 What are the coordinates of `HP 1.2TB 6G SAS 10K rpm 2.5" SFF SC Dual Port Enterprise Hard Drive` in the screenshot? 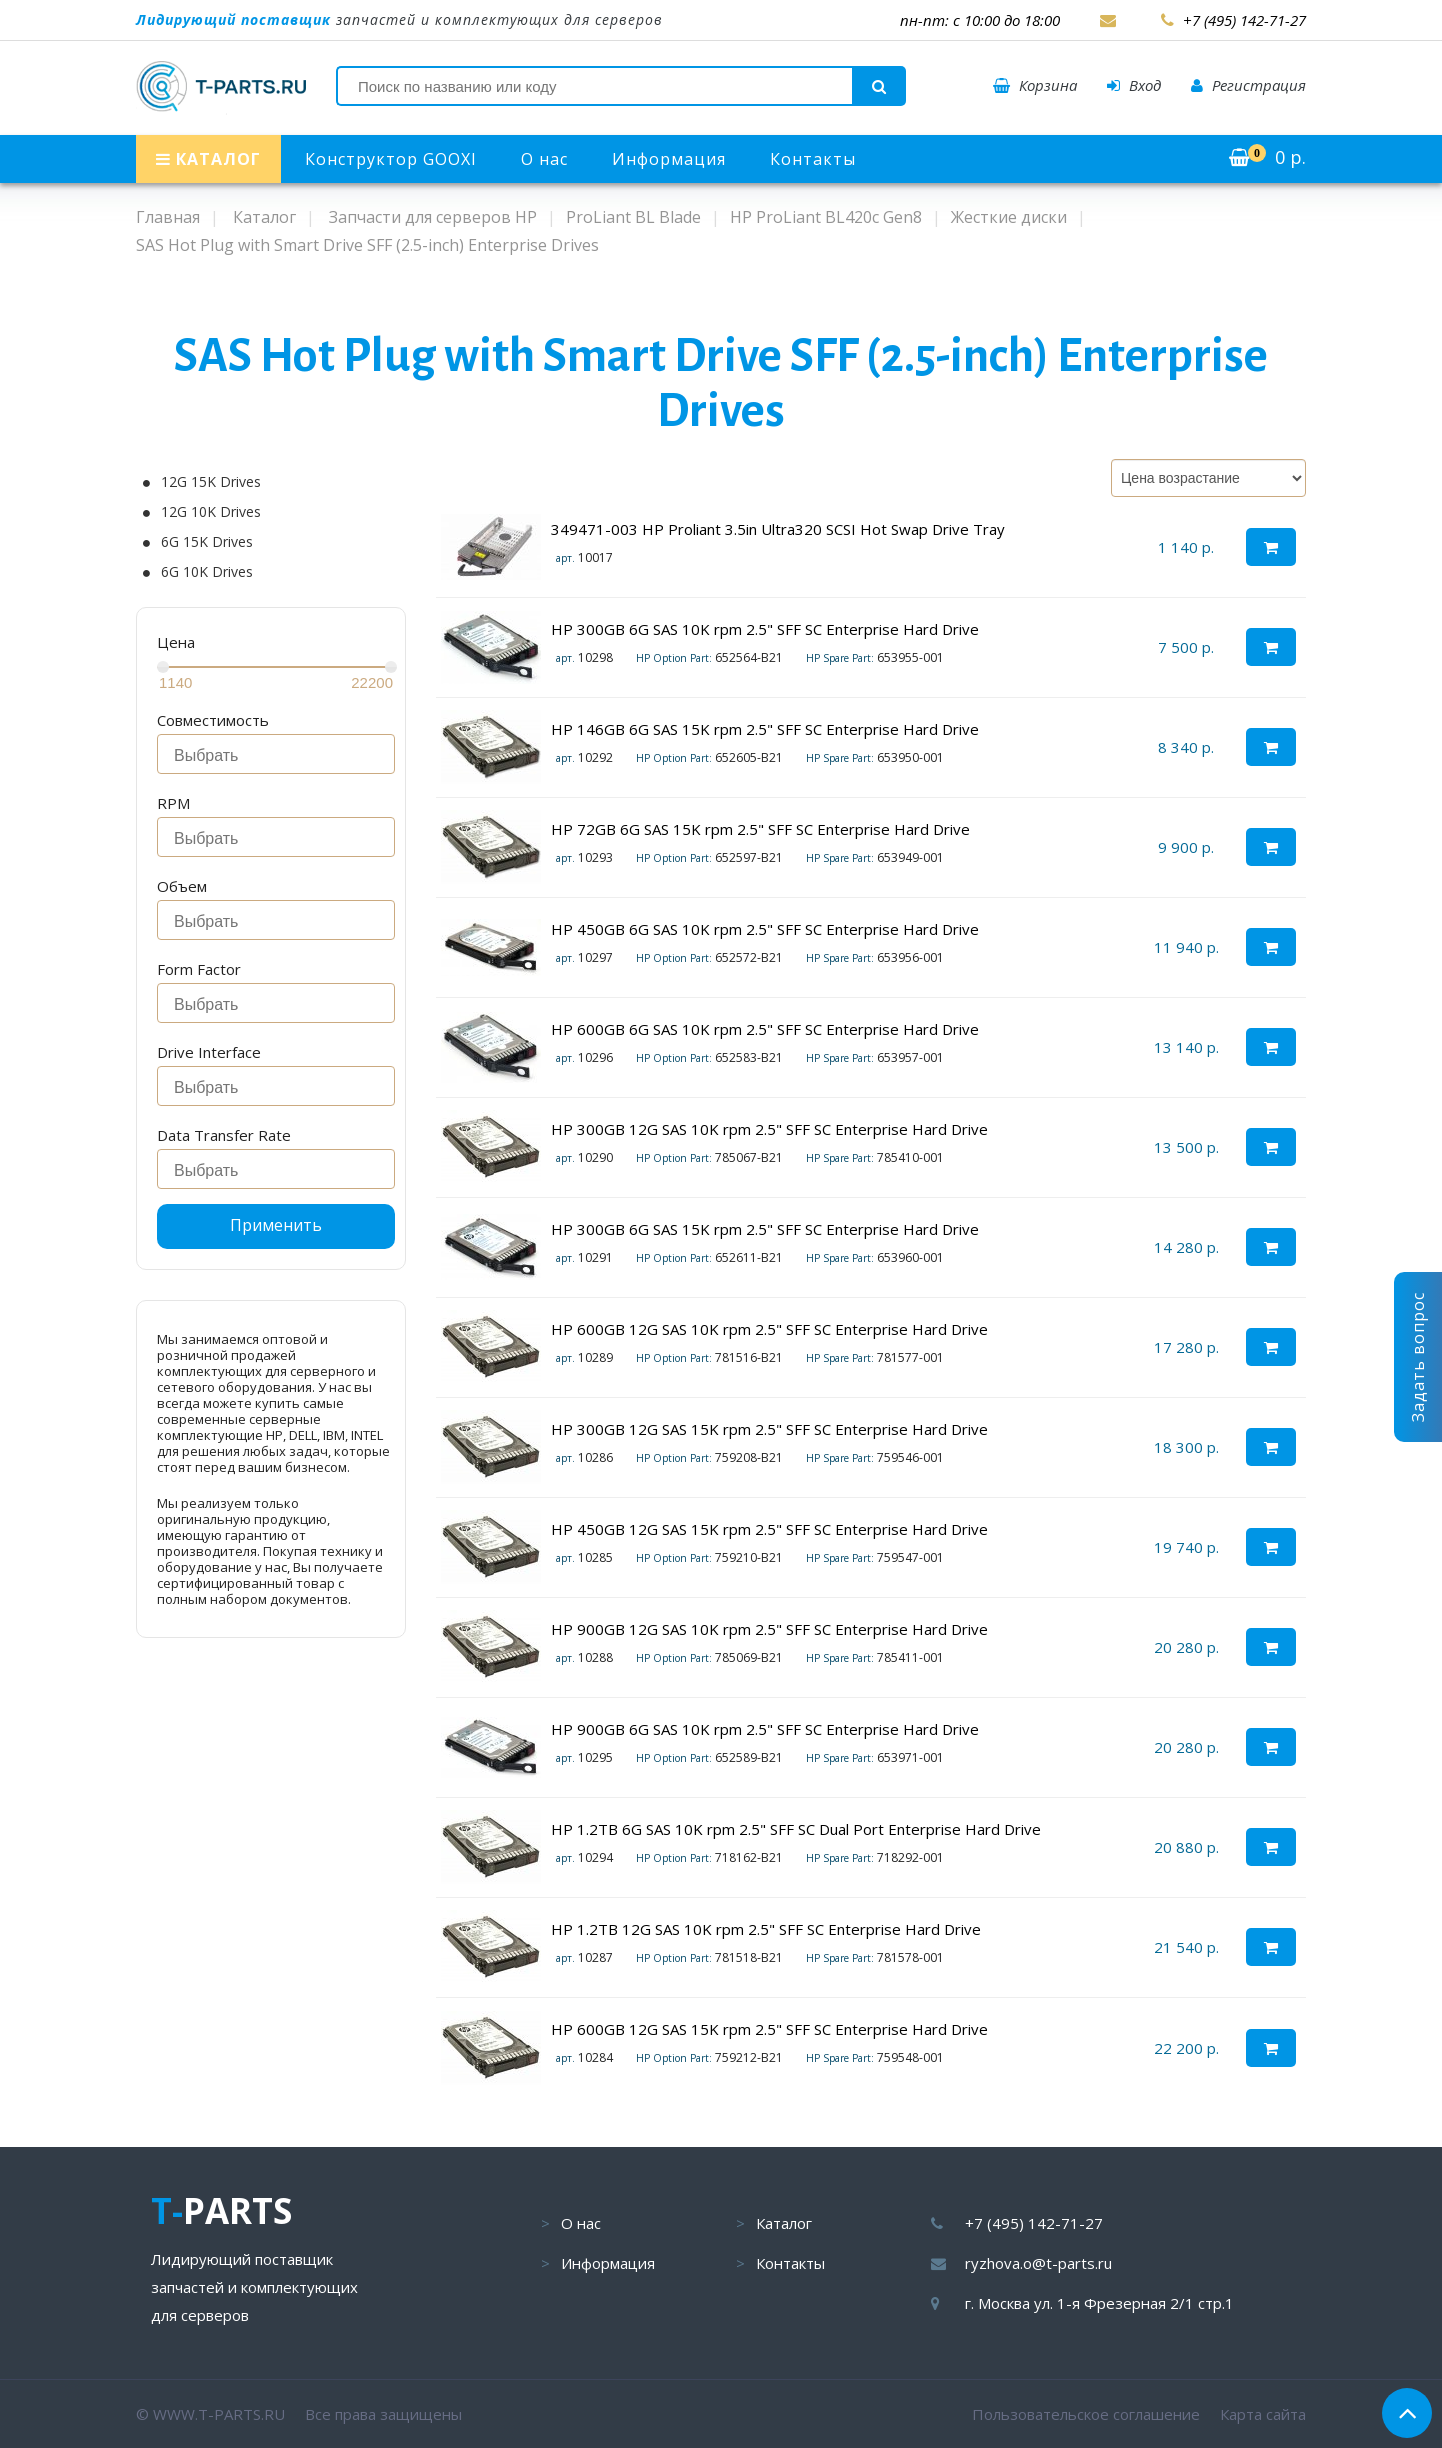 It's located at (796, 1829).